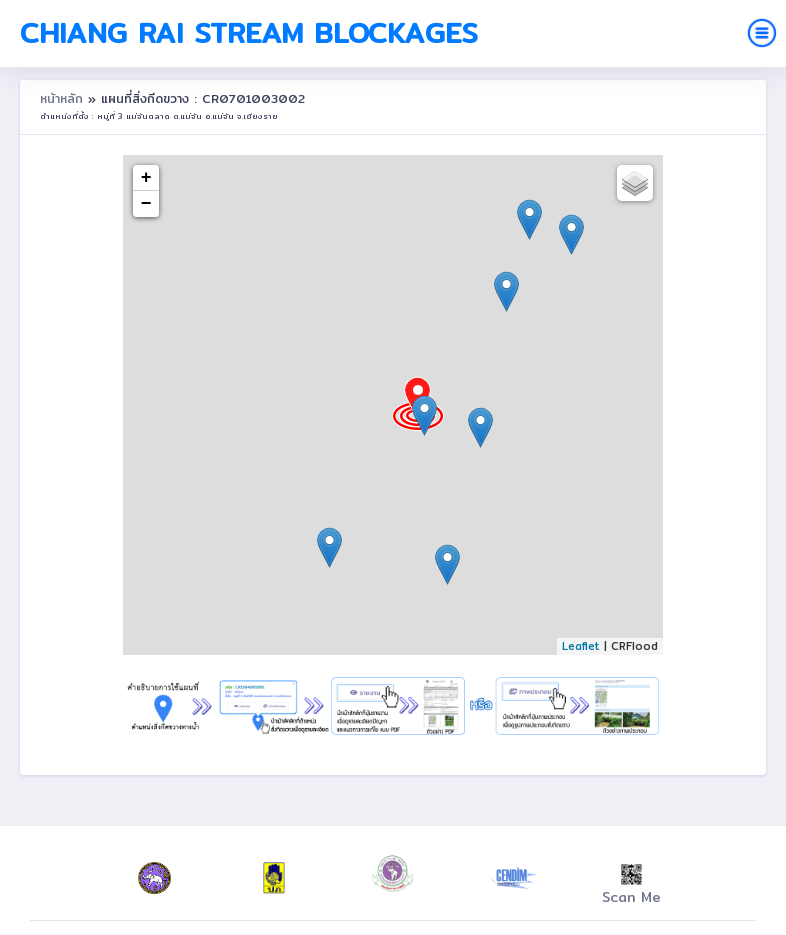 The image size is (786, 935). Describe the element at coordinates (146, 204) in the screenshot. I see `− [button]` at that location.